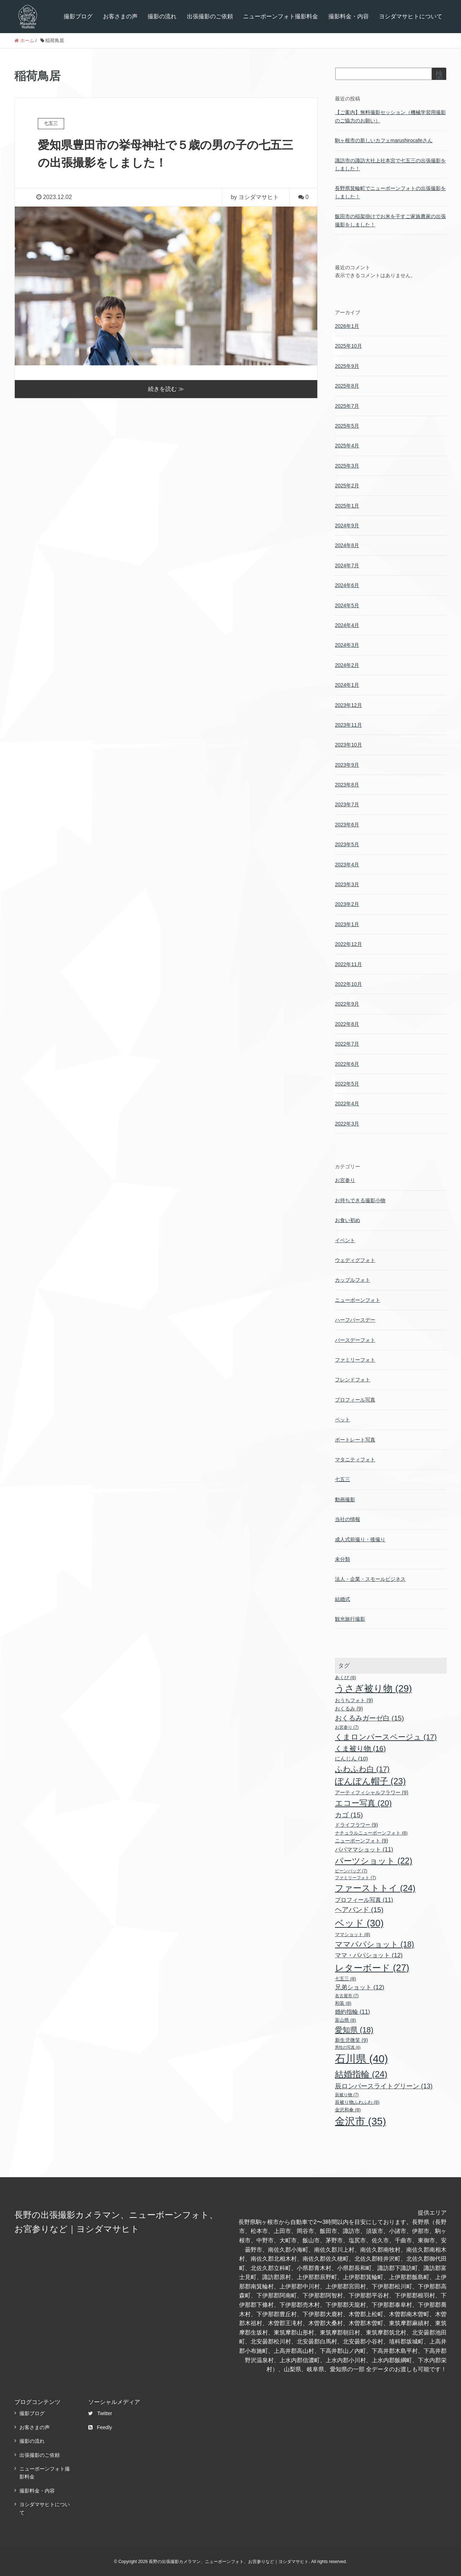 This screenshot has height=2576, width=461. I want to click on 2026年1月, so click(347, 326).